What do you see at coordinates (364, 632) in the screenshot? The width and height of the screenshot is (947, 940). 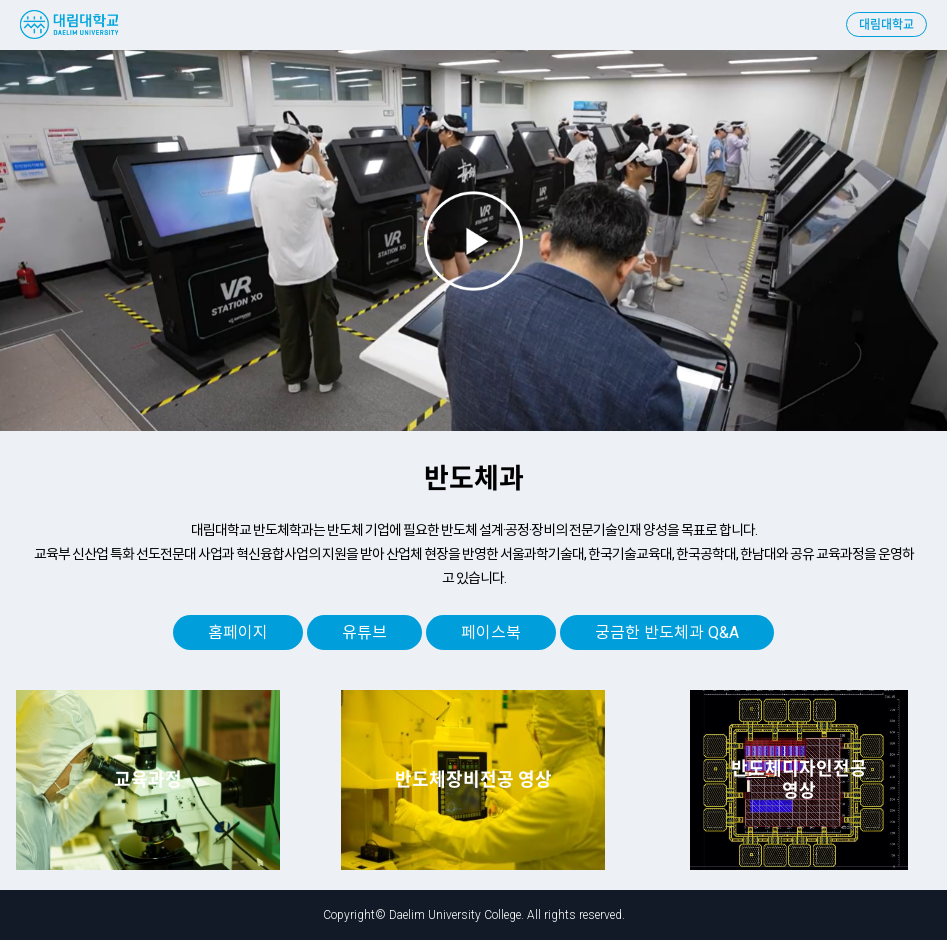 I see `유튜브` at bounding box center [364, 632].